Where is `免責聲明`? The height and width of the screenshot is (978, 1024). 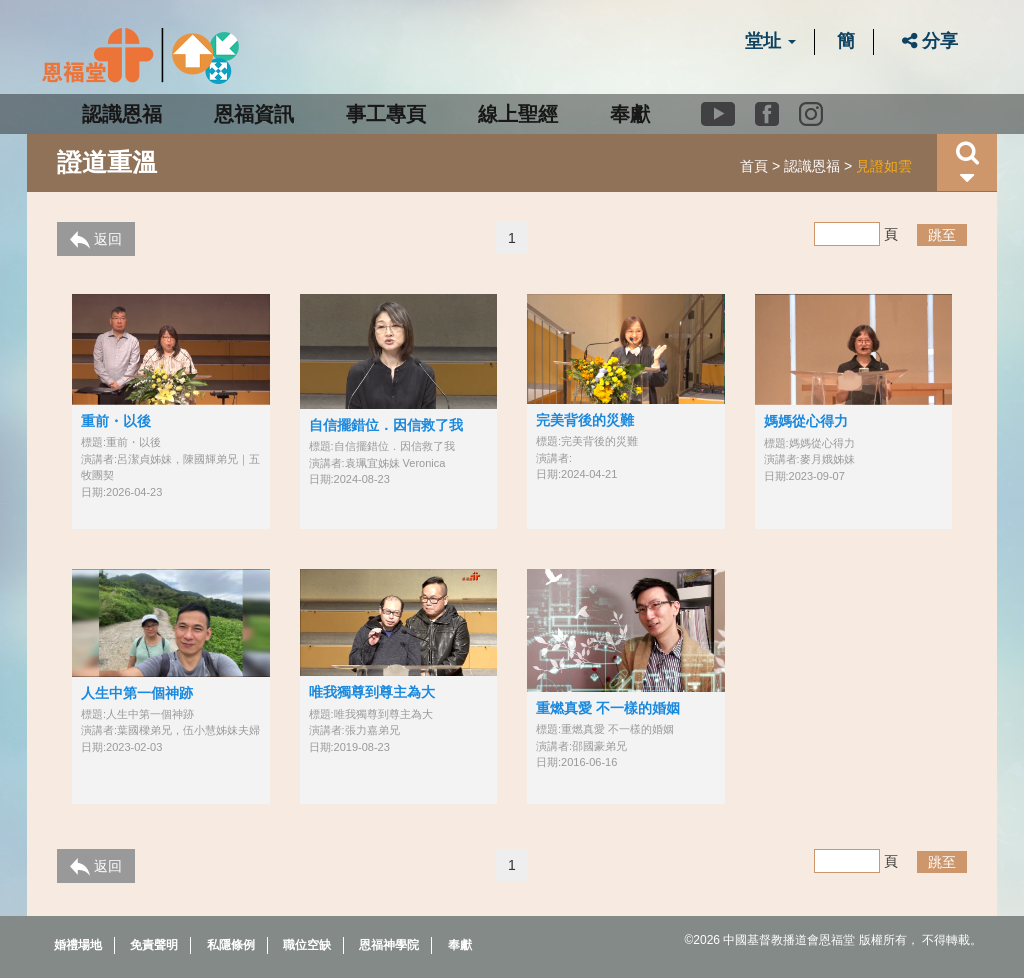 免責聲明 is located at coordinates (154, 945).